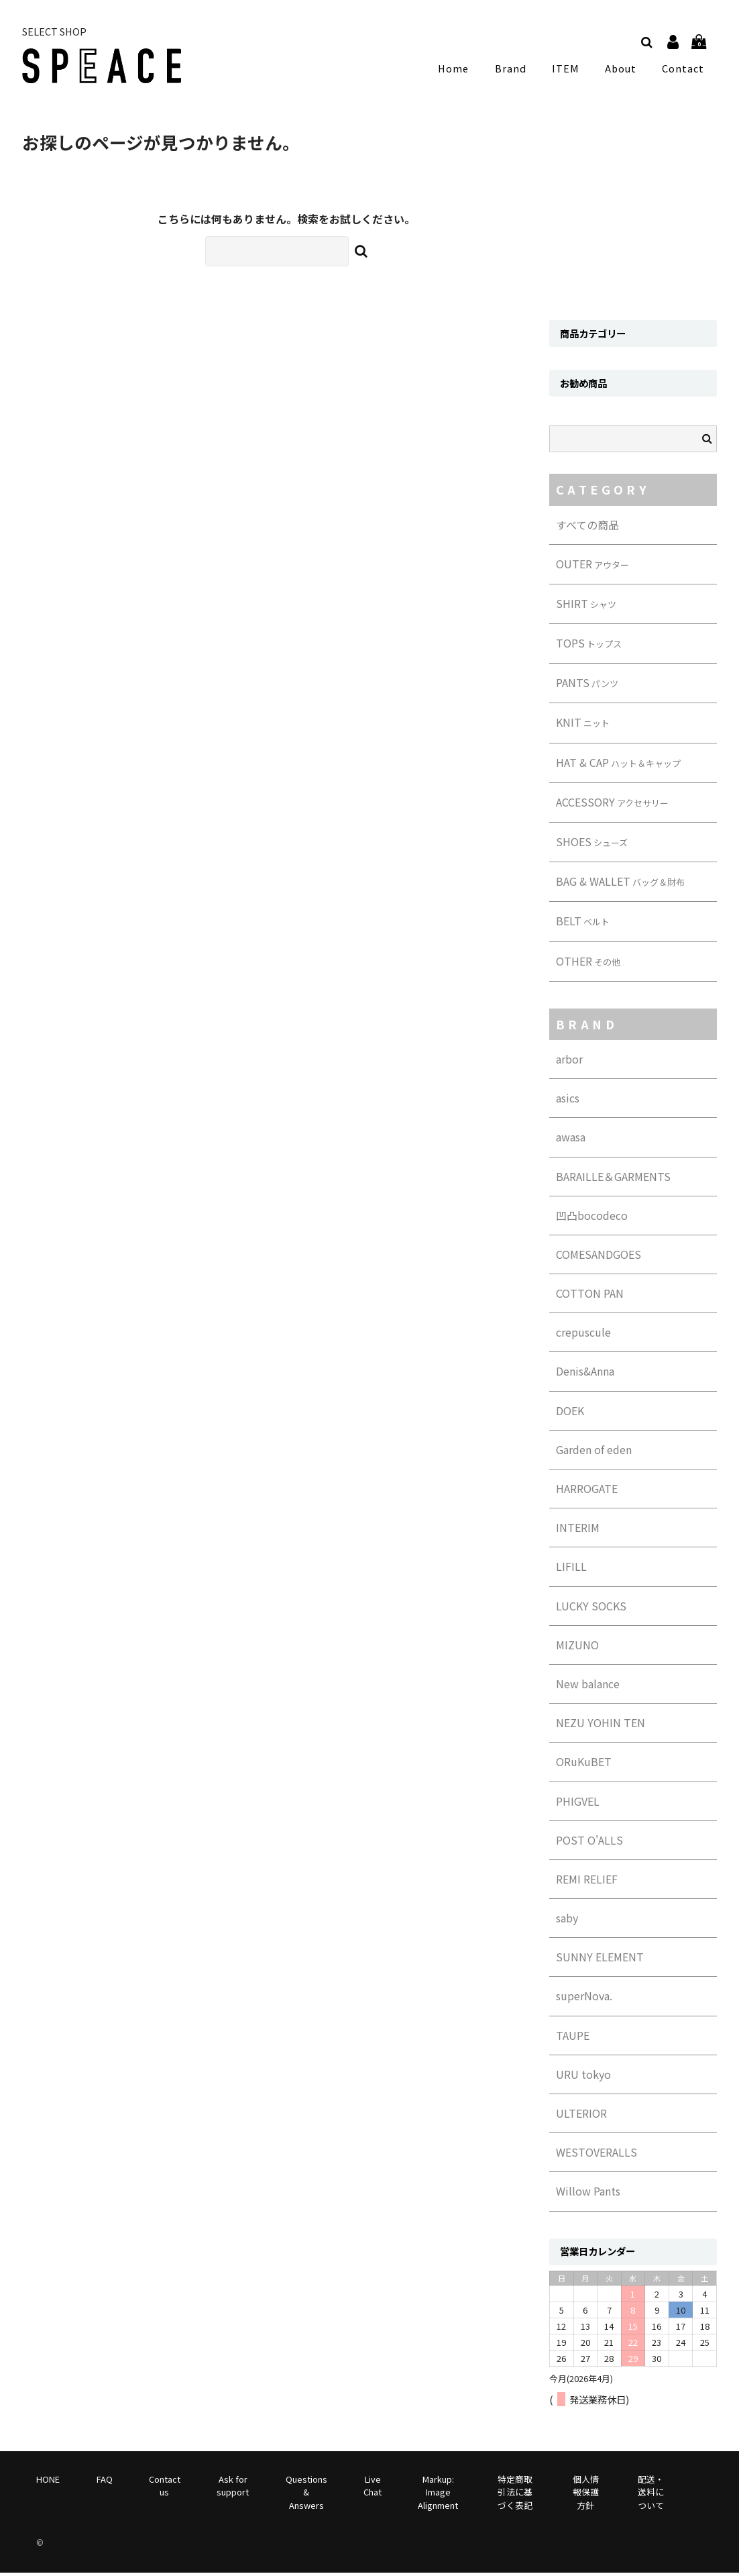  I want to click on arbor, so click(569, 1062).